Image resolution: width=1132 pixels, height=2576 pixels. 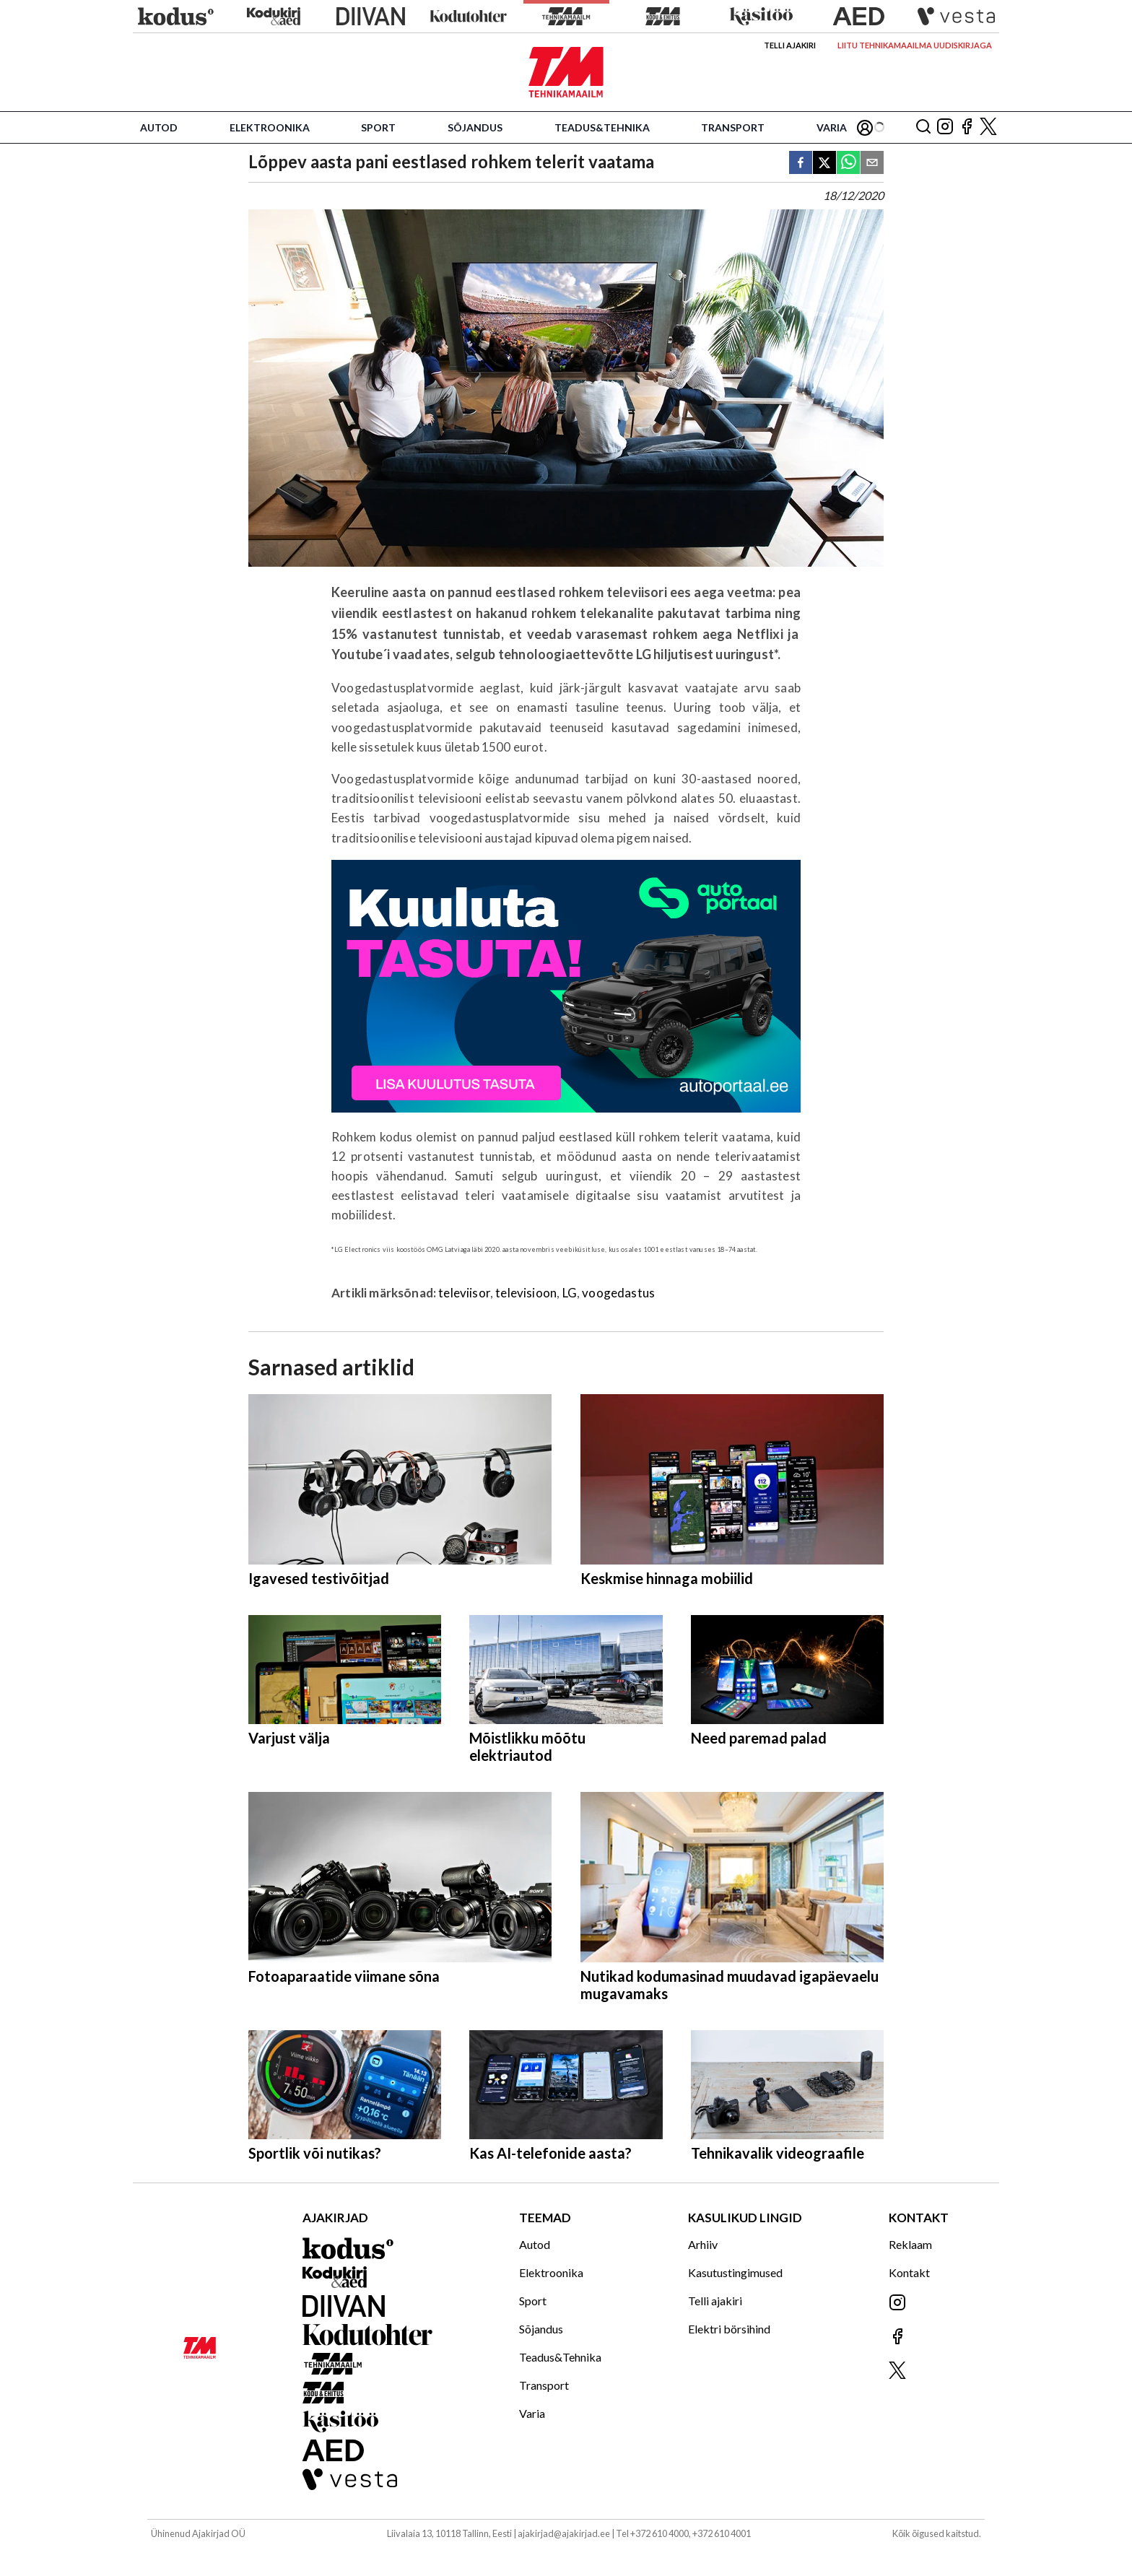 I want to click on [twitter], so click(x=824, y=163).